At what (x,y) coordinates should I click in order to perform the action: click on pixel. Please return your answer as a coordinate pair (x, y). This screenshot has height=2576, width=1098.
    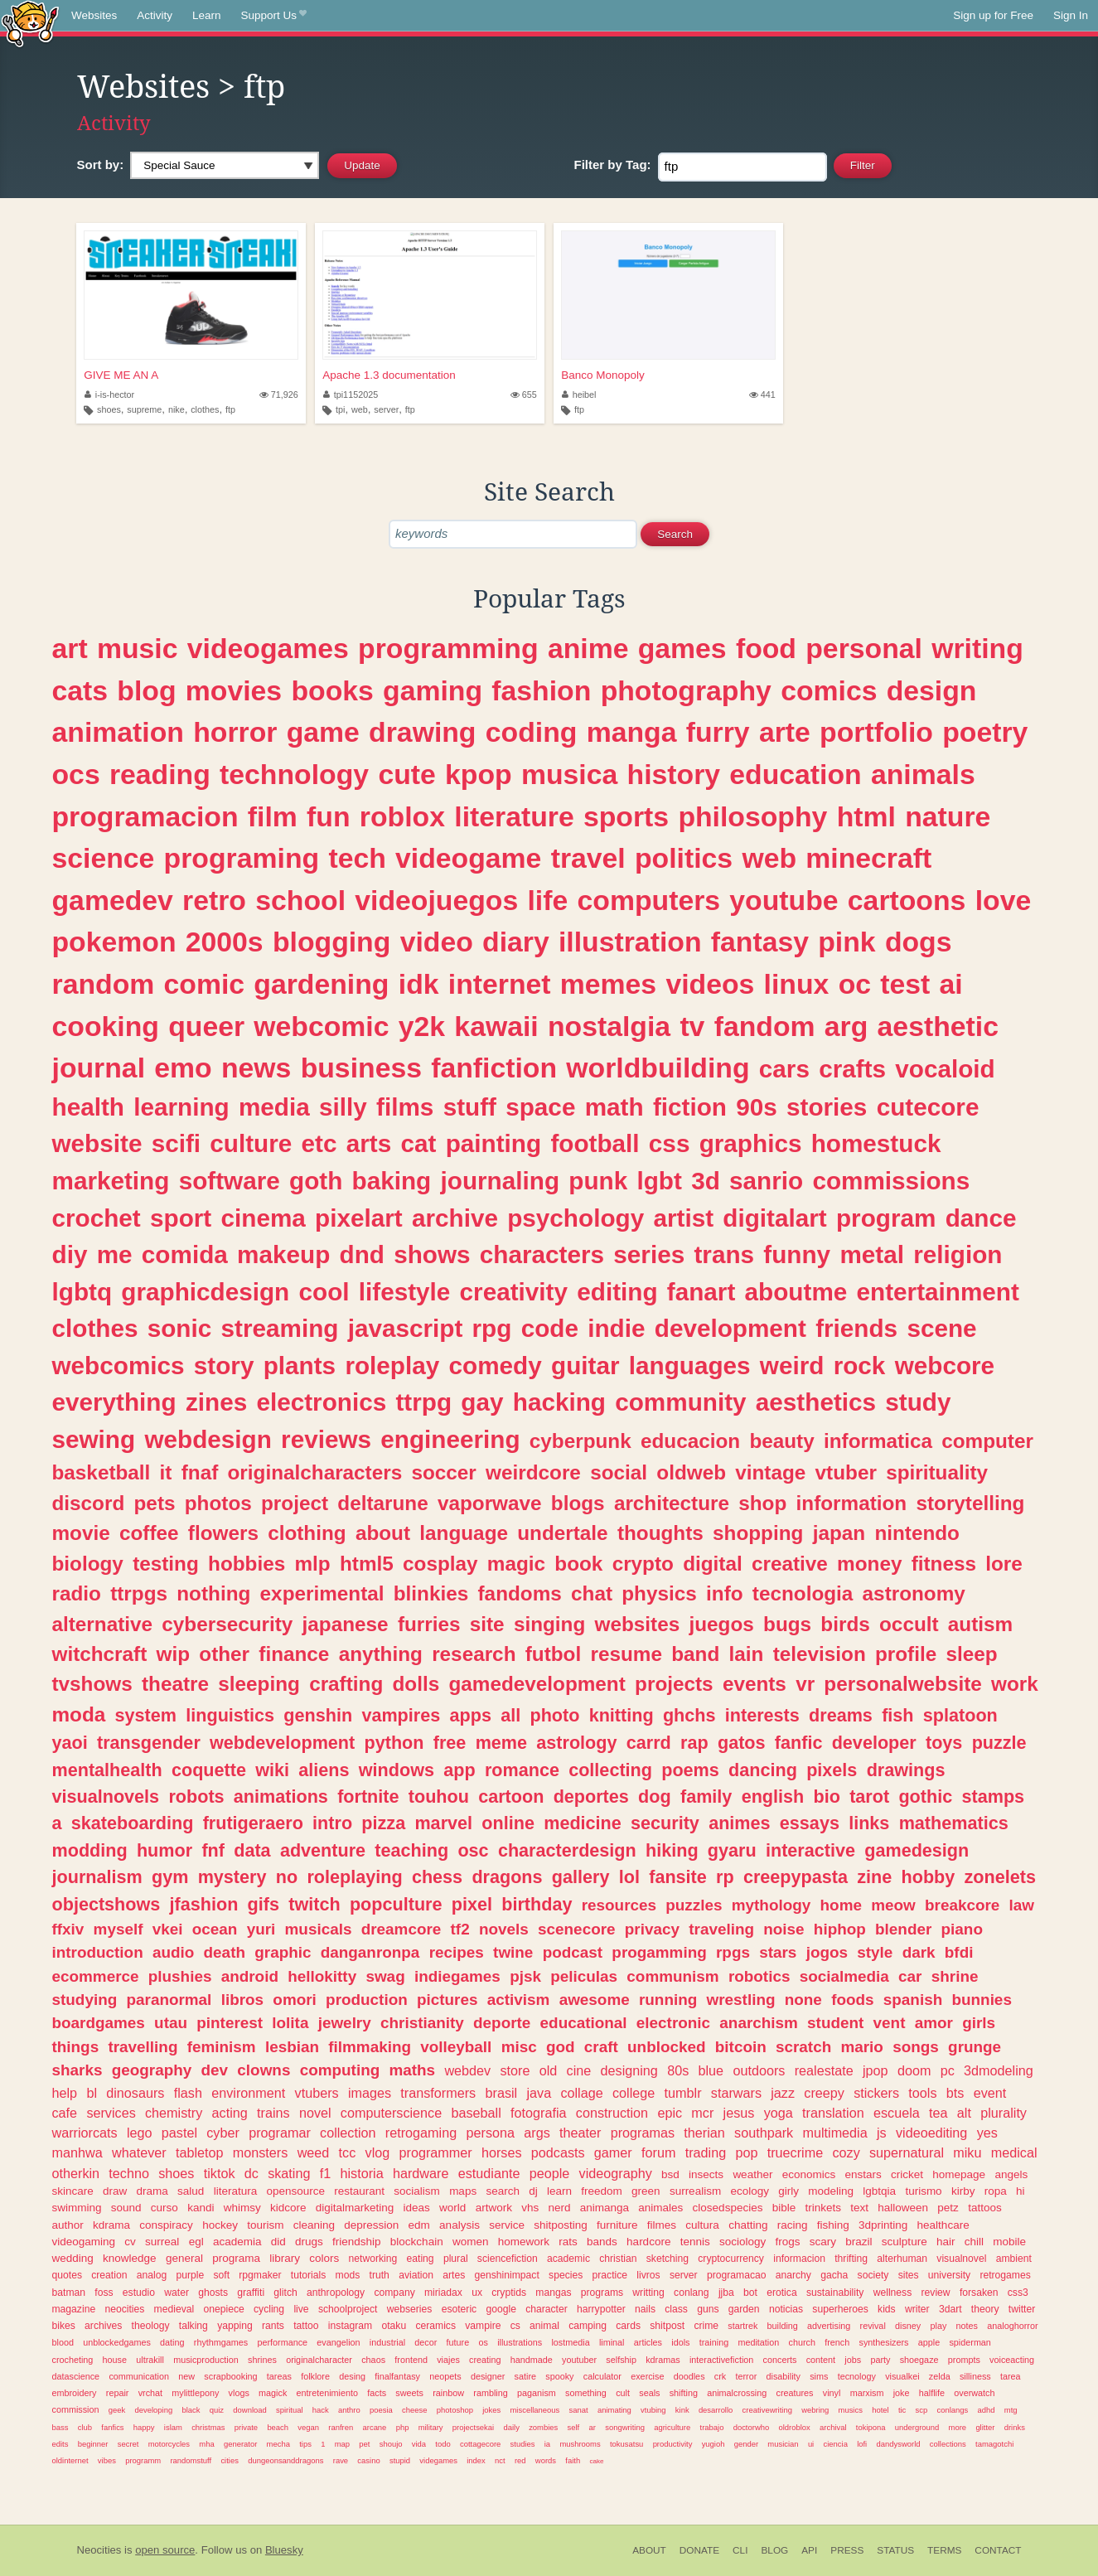
    Looking at the image, I should click on (472, 1904).